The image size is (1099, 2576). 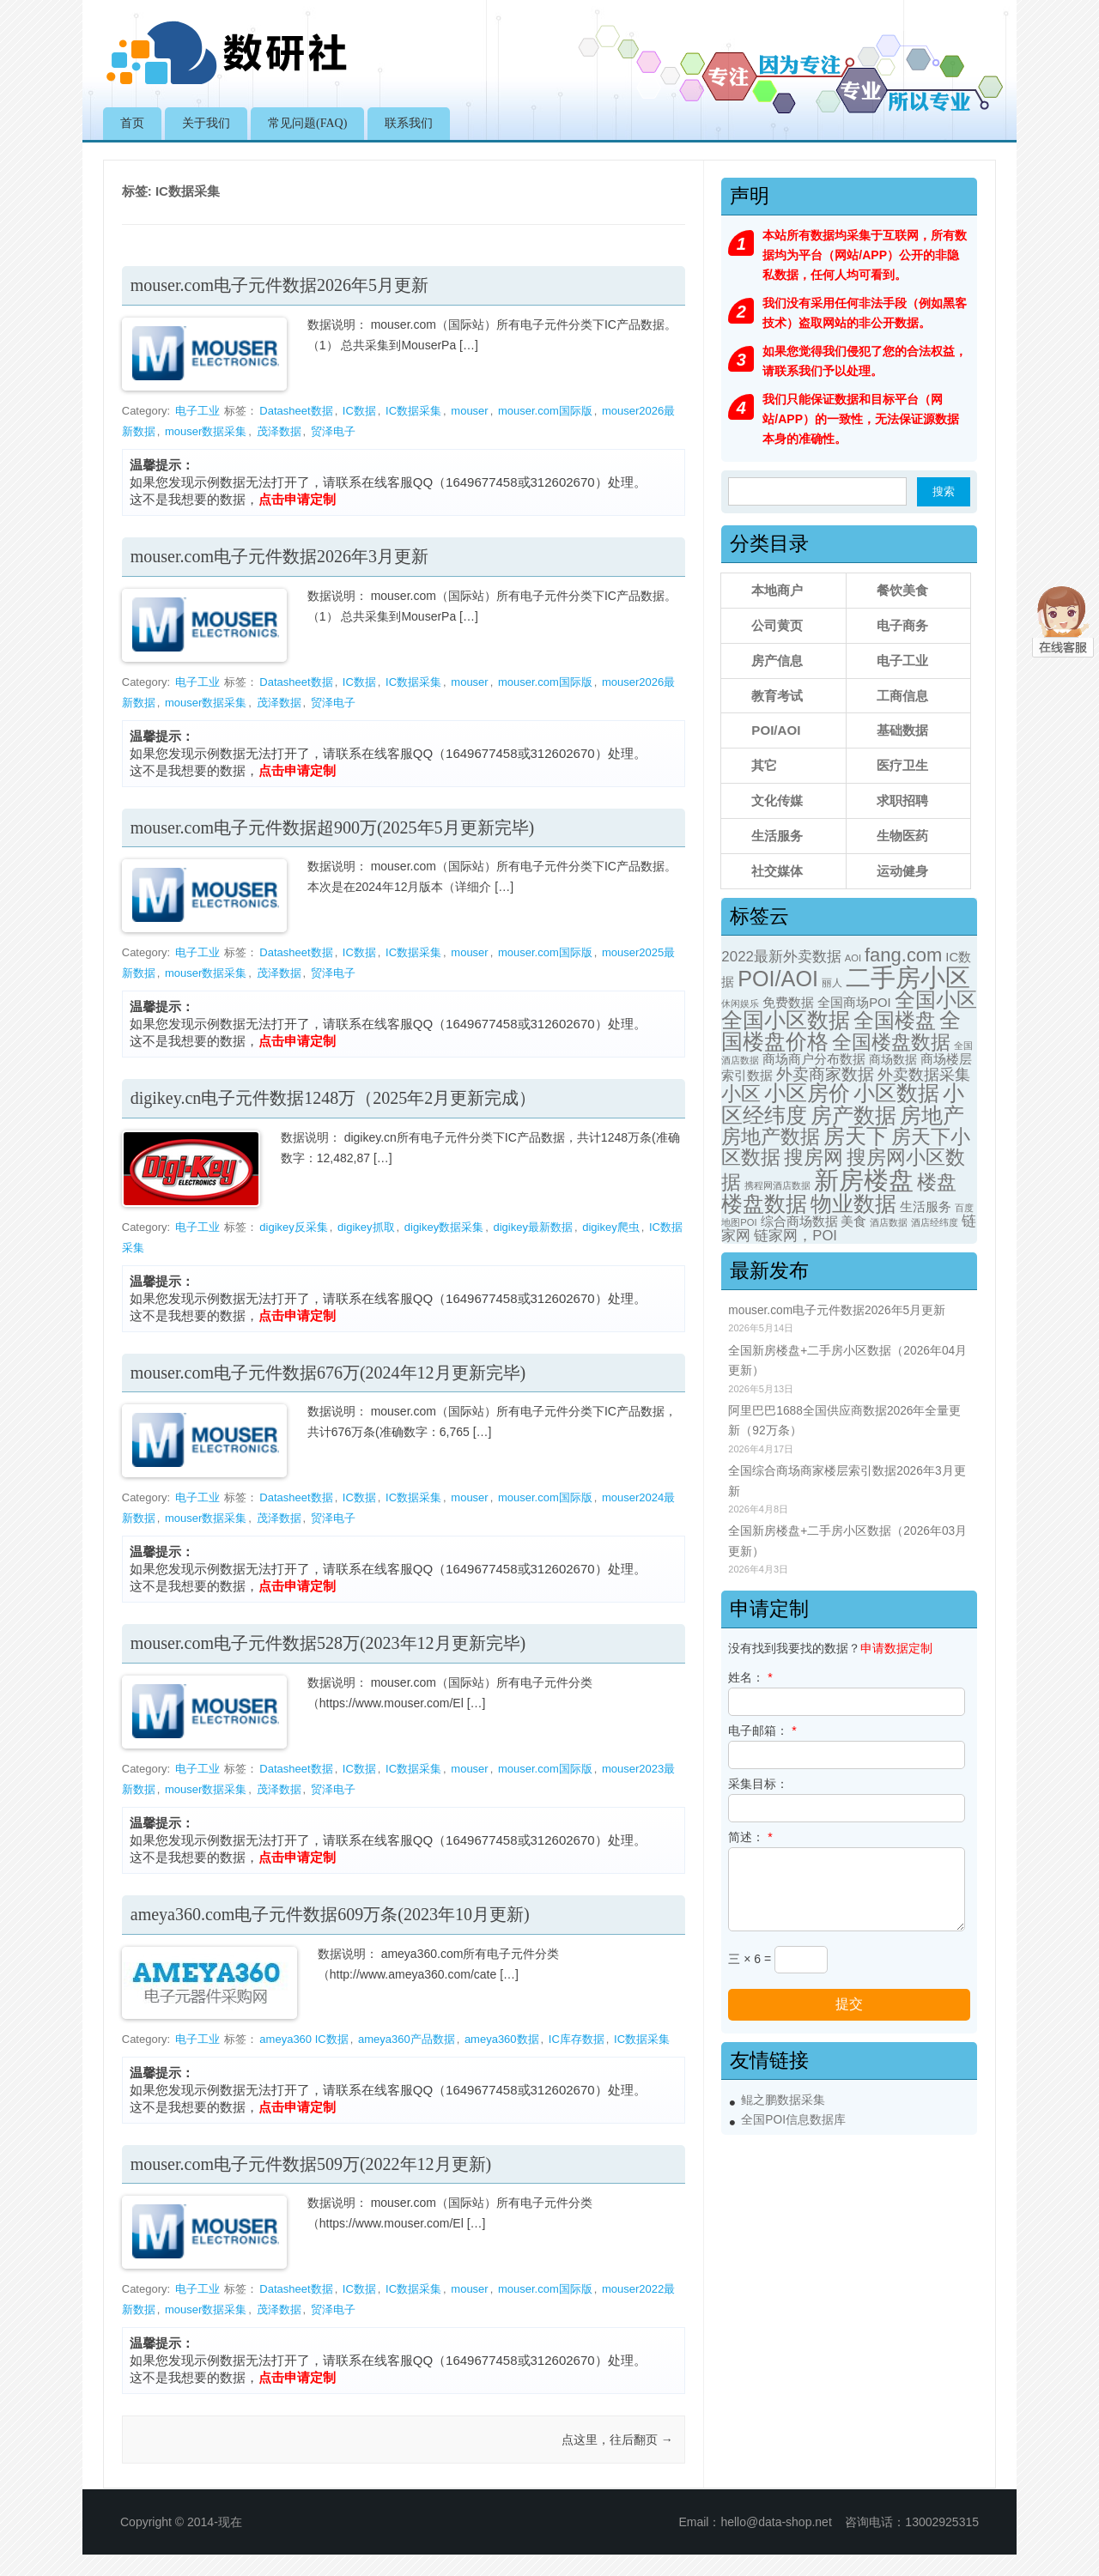 What do you see at coordinates (758, 1784) in the screenshot?
I see `采集目标：` at bounding box center [758, 1784].